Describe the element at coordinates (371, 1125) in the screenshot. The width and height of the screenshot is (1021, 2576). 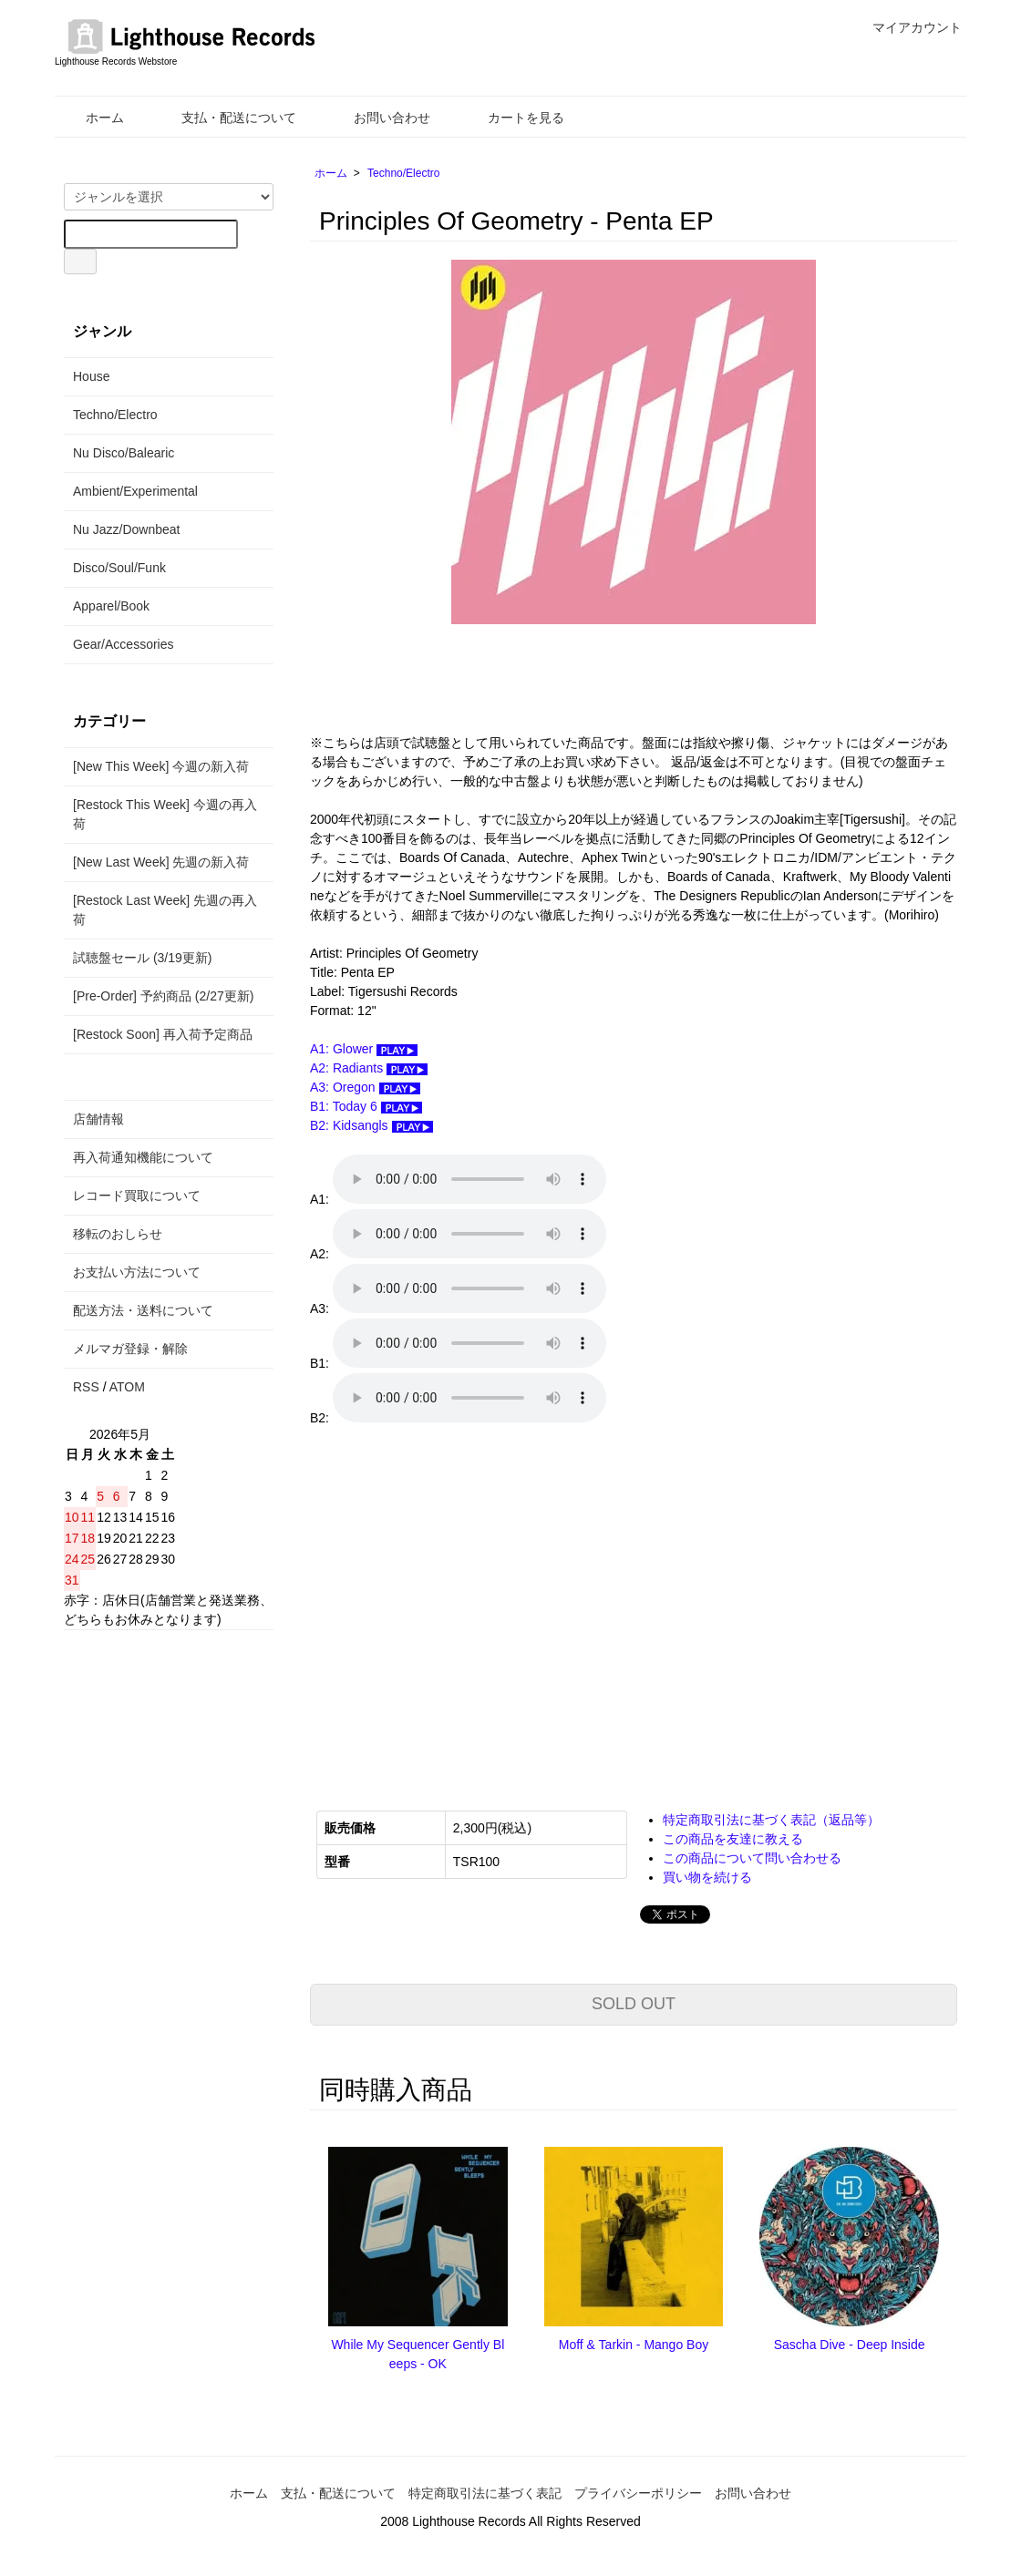
I see `B2: Kidsangls` at that location.